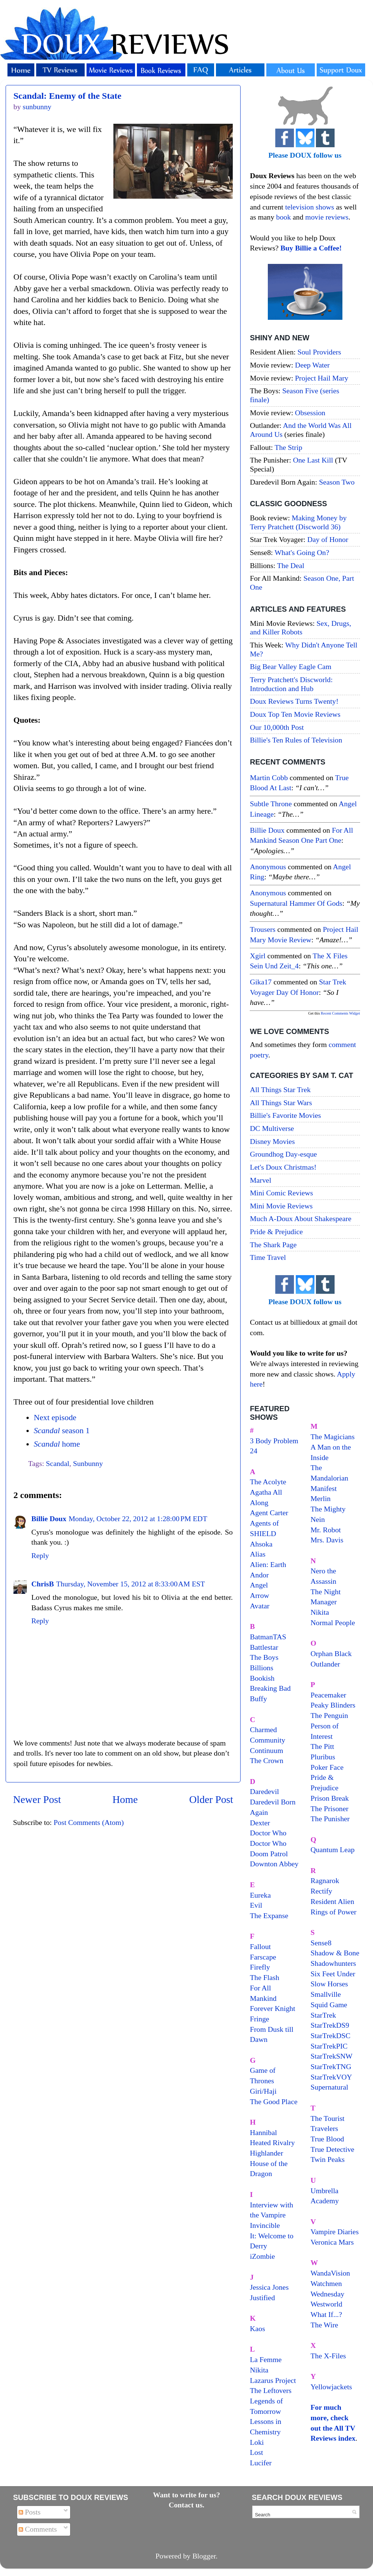  I want to click on Firefly, so click(260, 1967).